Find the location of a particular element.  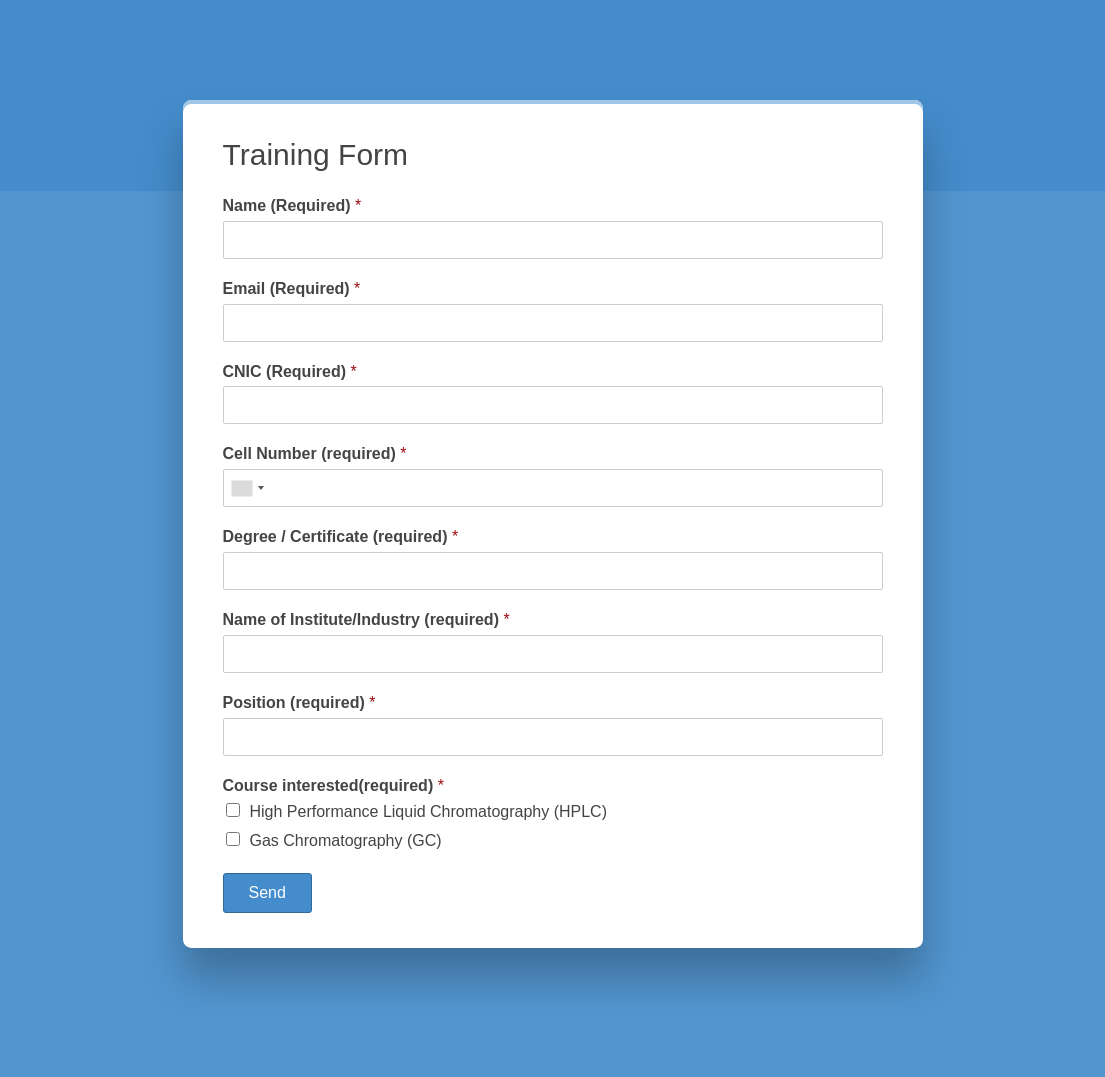

Name of Institute/Industry (required) is located at coordinates (366, 619).